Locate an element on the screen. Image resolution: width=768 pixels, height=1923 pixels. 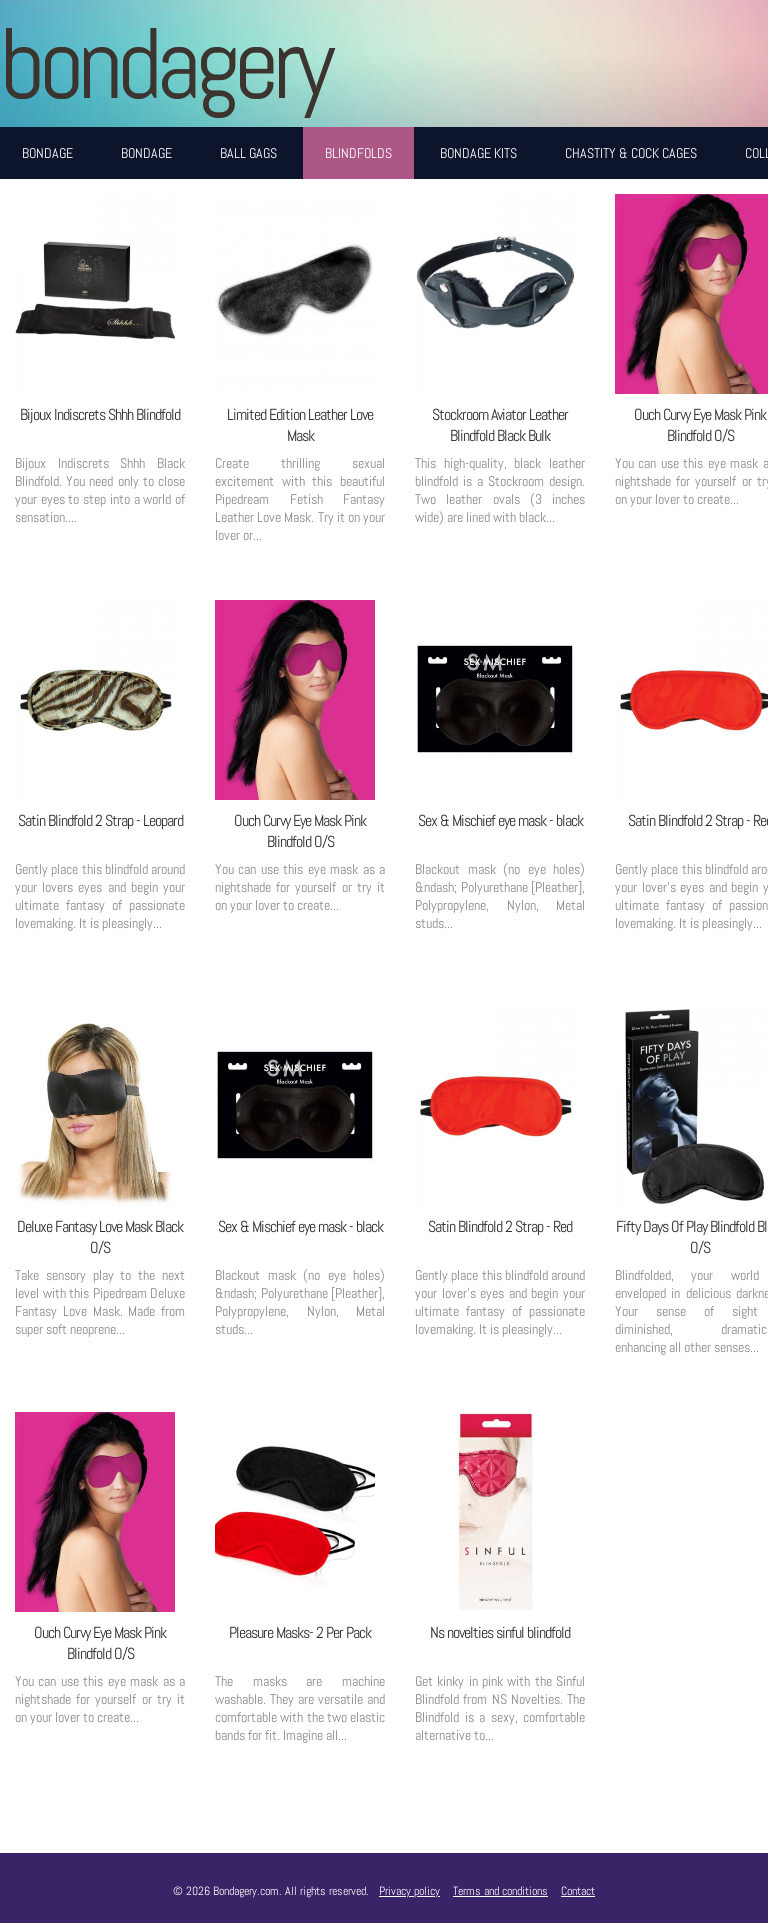
Ball Gags is located at coordinates (248, 153).